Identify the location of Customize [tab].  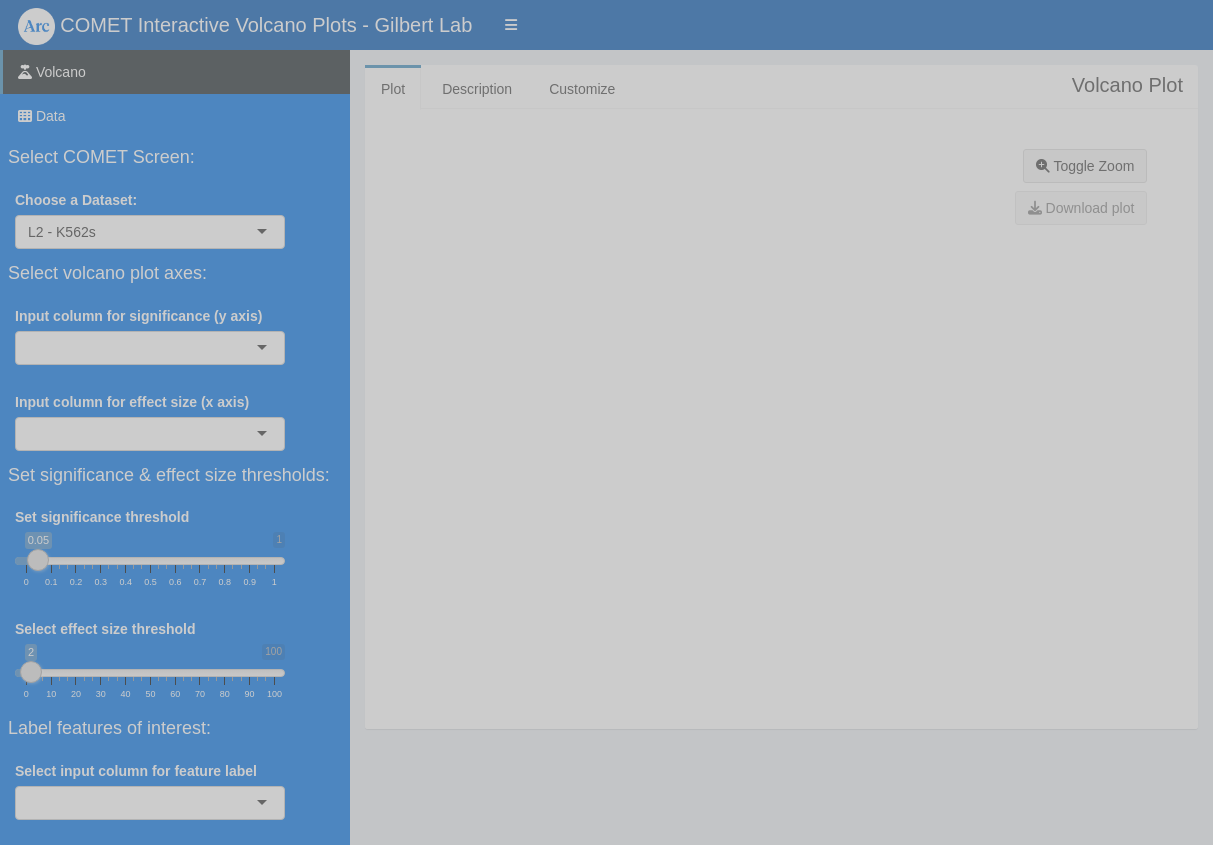
(582, 89).